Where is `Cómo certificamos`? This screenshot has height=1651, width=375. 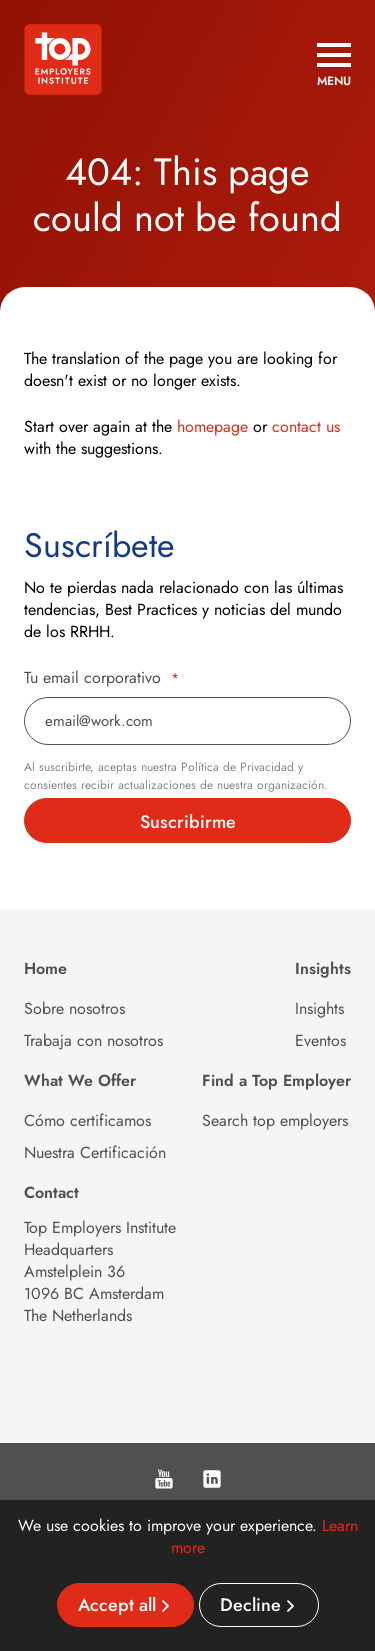
Cómo certificamos is located at coordinates (87, 1120).